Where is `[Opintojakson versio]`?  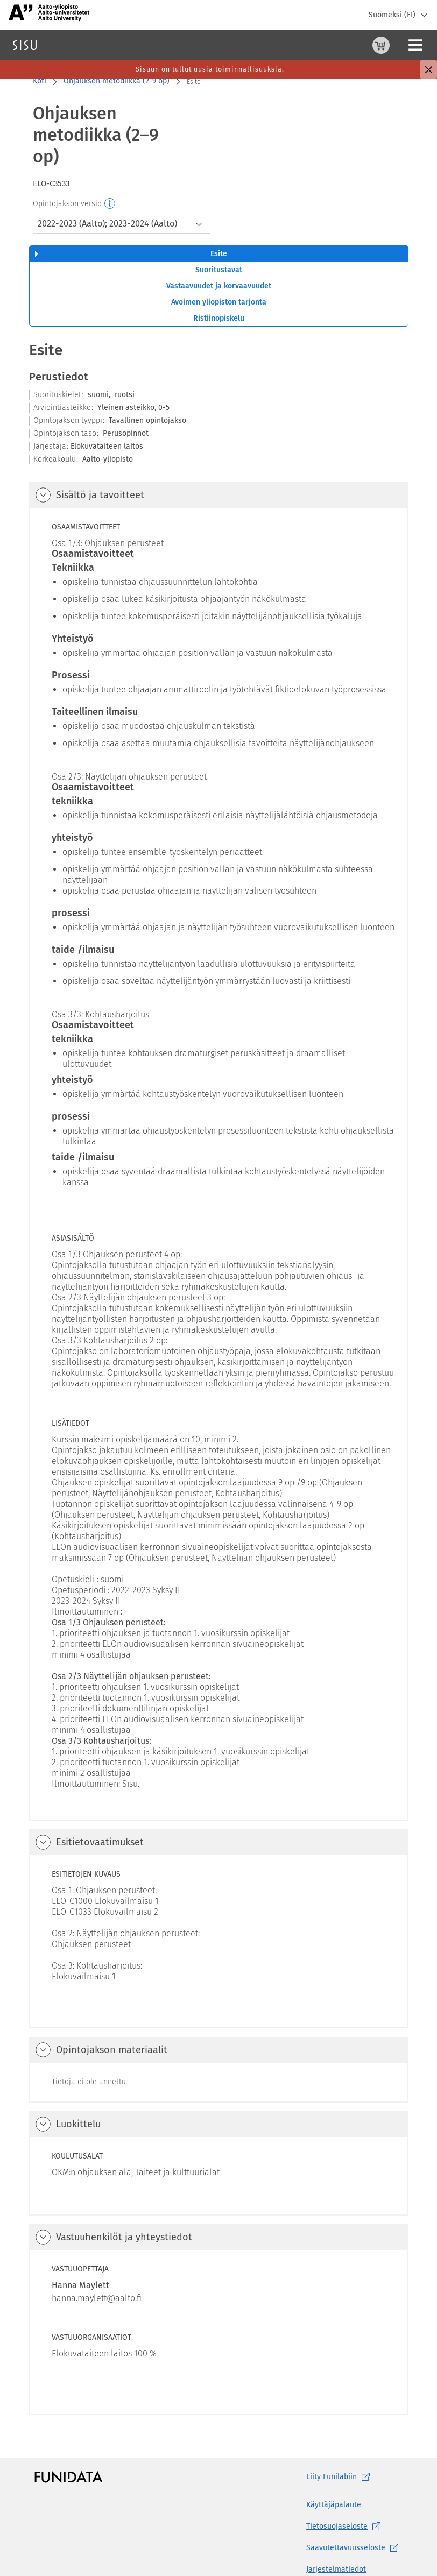
[Opintojakson versio] is located at coordinates (110, 160).